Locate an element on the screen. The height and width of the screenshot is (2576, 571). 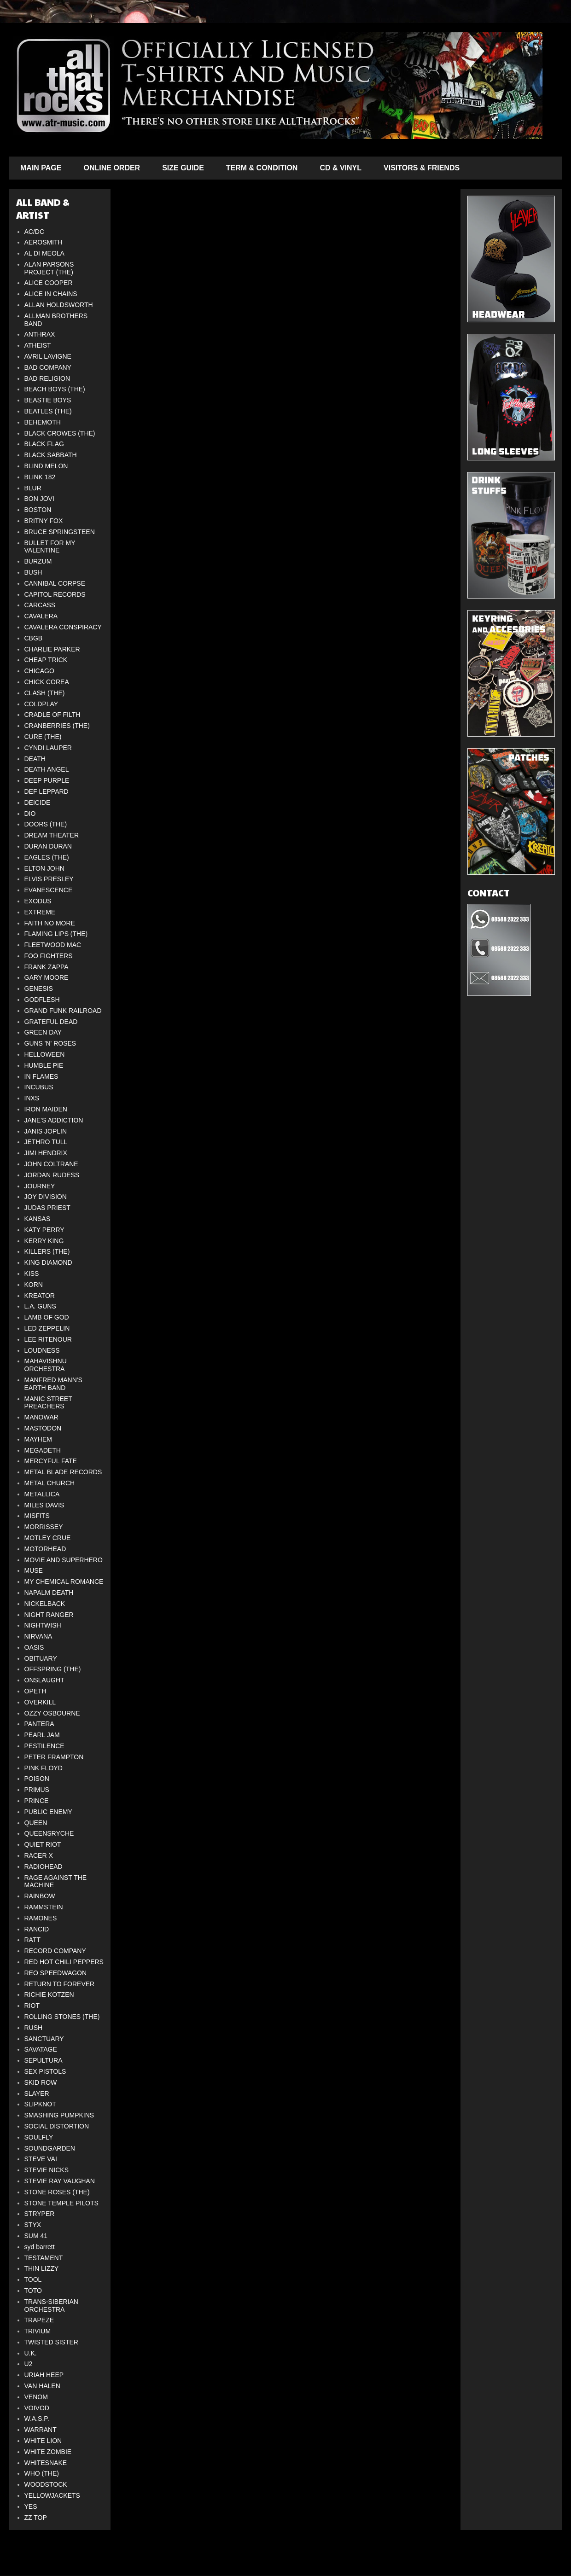
EXTREME is located at coordinates (40, 912).